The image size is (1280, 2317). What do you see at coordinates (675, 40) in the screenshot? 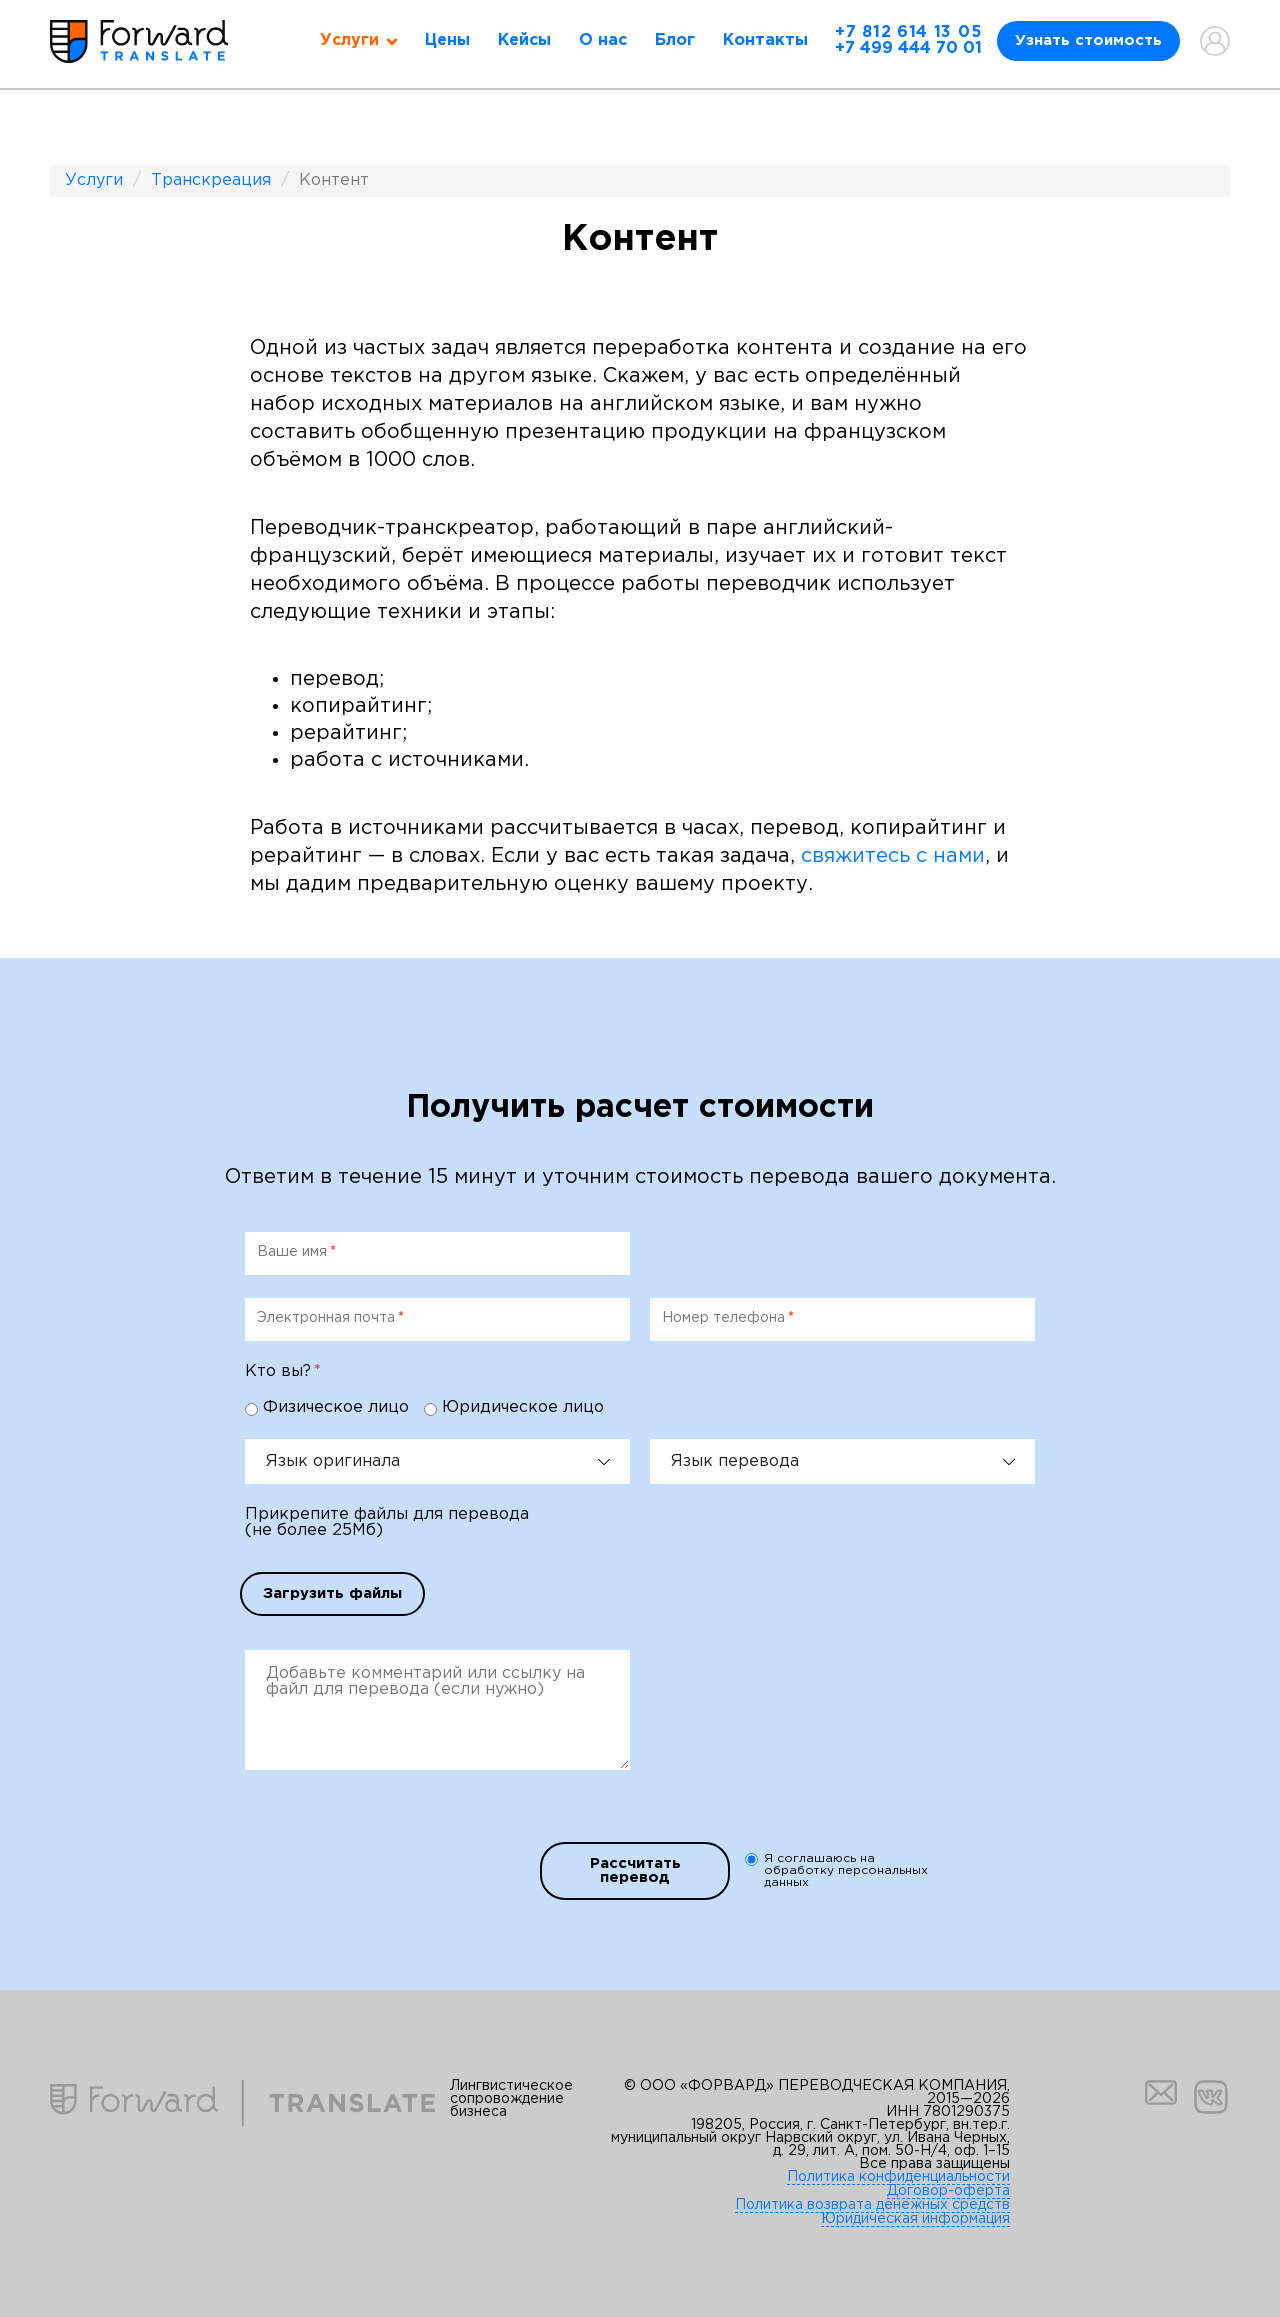
I see `Блог` at bounding box center [675, 40].